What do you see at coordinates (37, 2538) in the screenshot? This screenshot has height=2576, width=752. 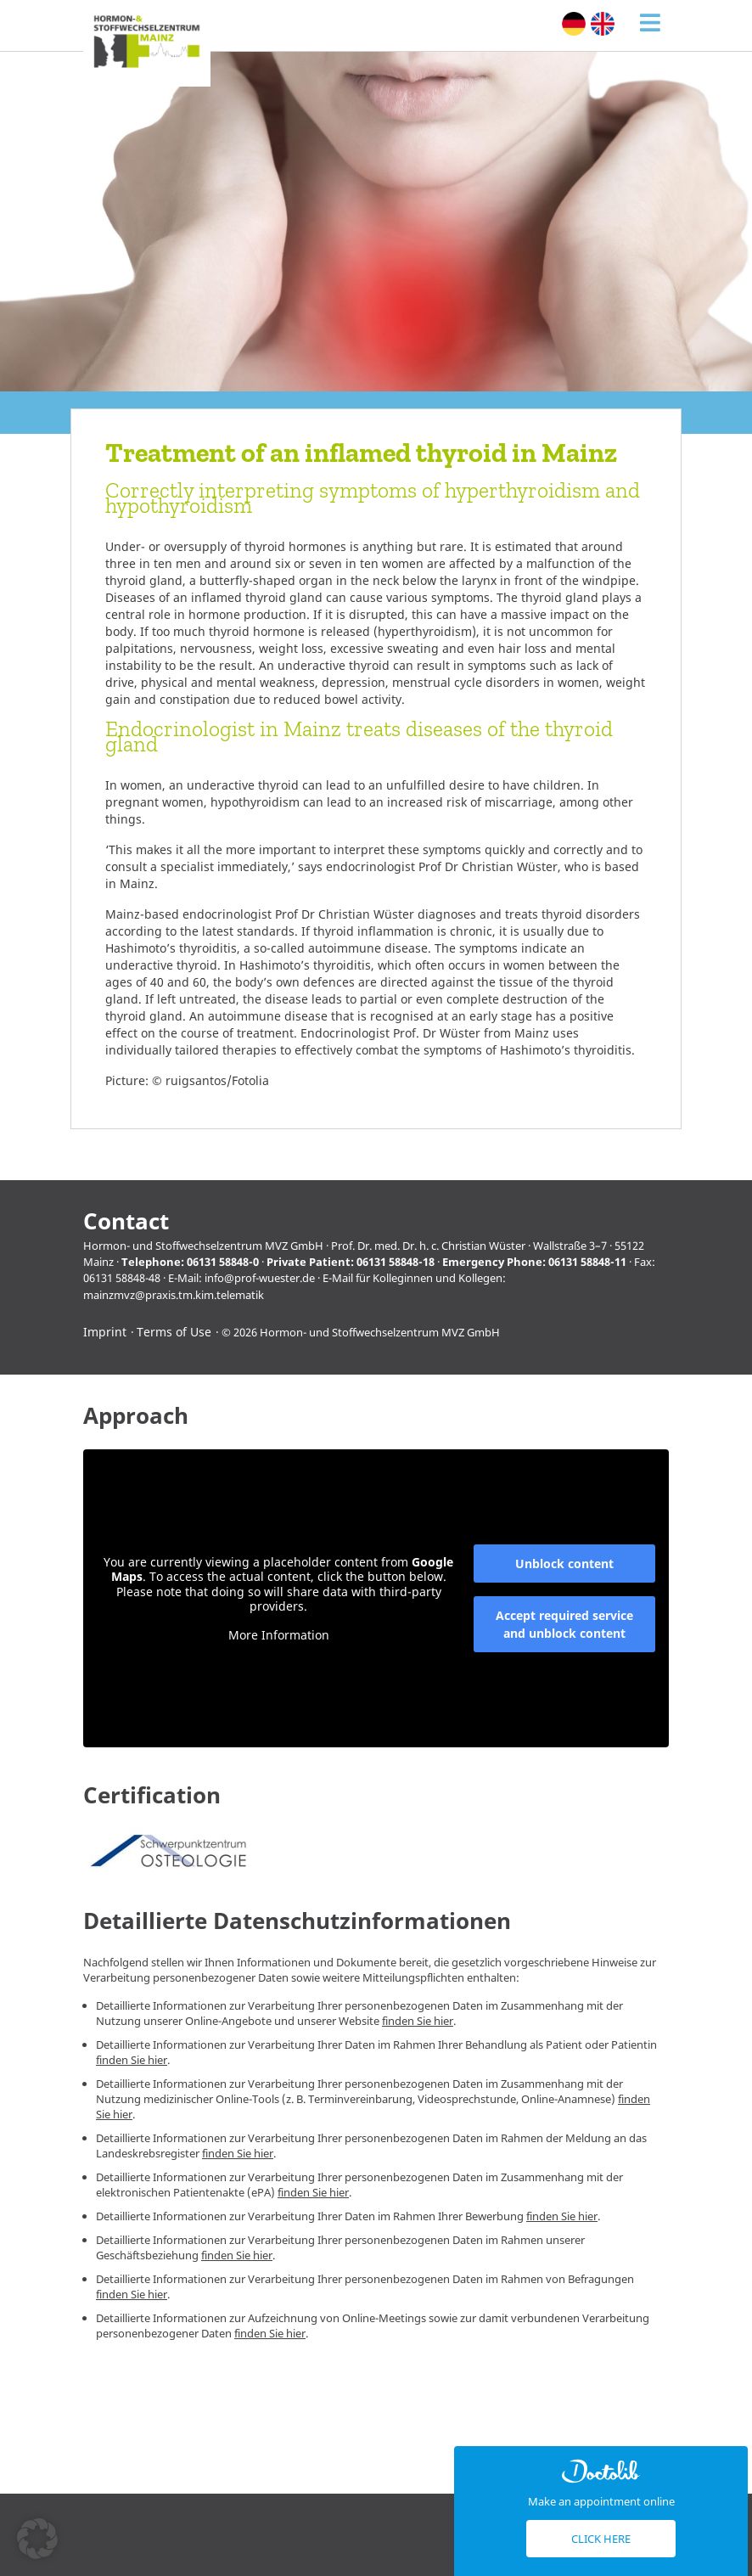 I see `[button]` at bounding box center [37, 2538].